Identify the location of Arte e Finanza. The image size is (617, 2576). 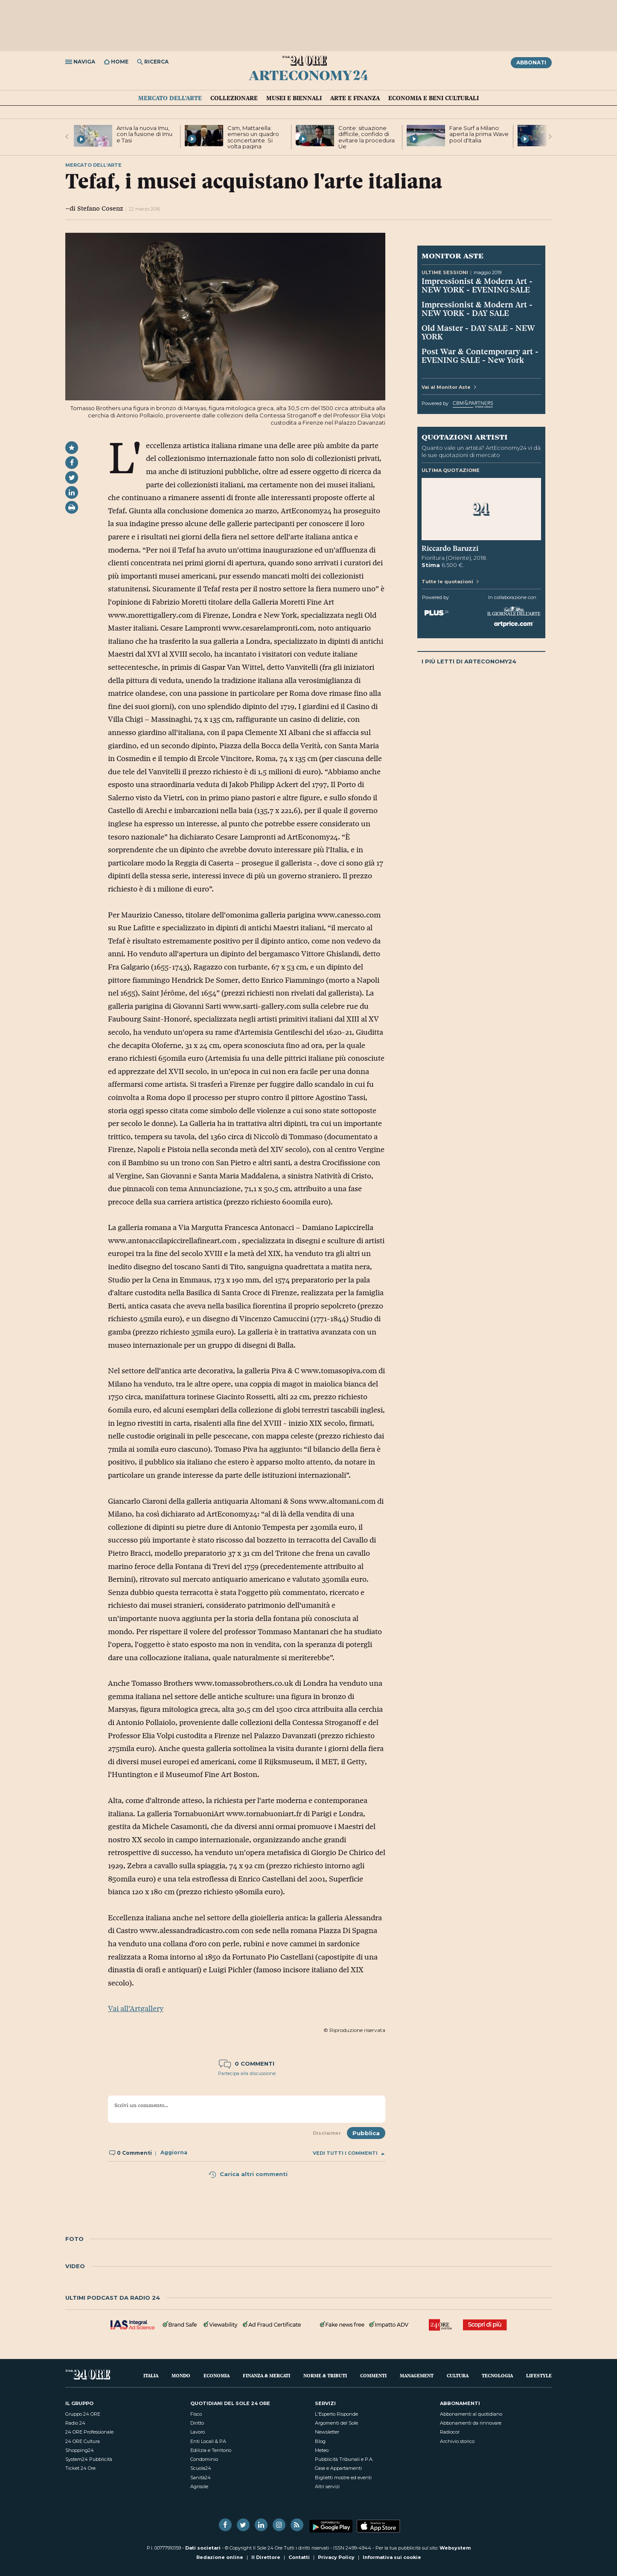
(355, 98).